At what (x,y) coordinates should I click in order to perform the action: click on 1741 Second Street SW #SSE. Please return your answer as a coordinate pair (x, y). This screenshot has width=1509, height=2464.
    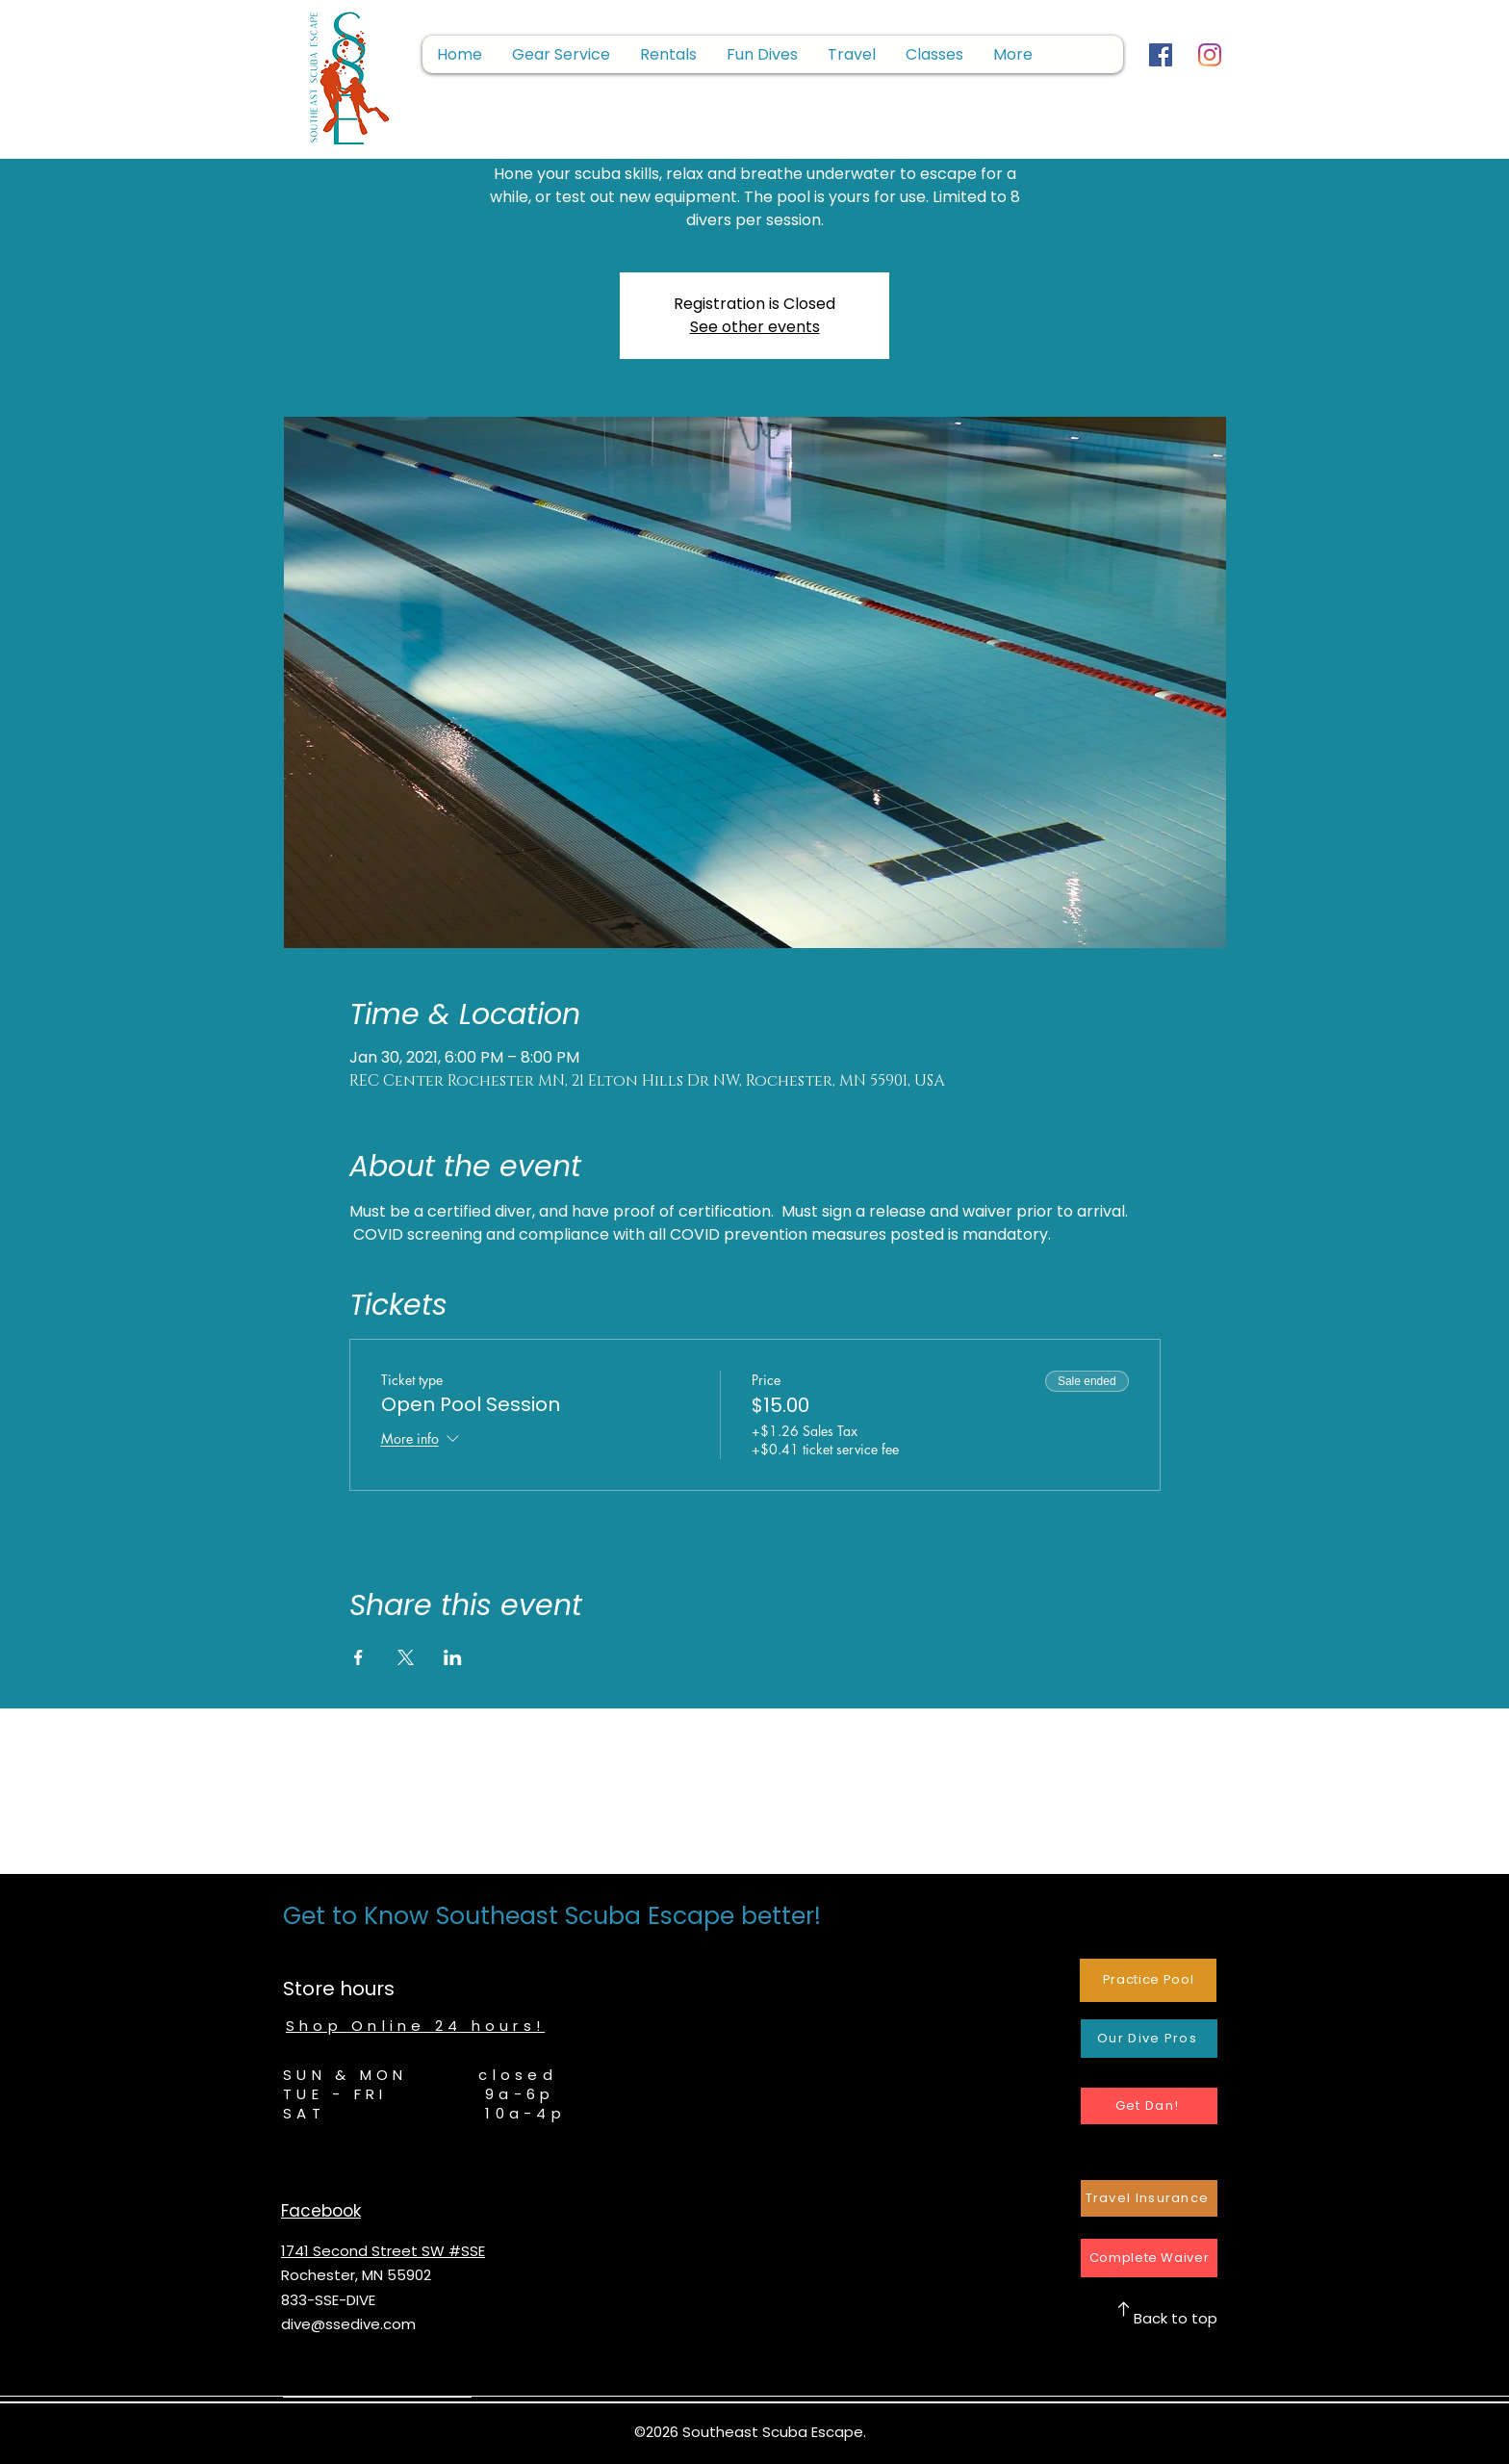
    Looking at the image, I should click on (383, 2251).